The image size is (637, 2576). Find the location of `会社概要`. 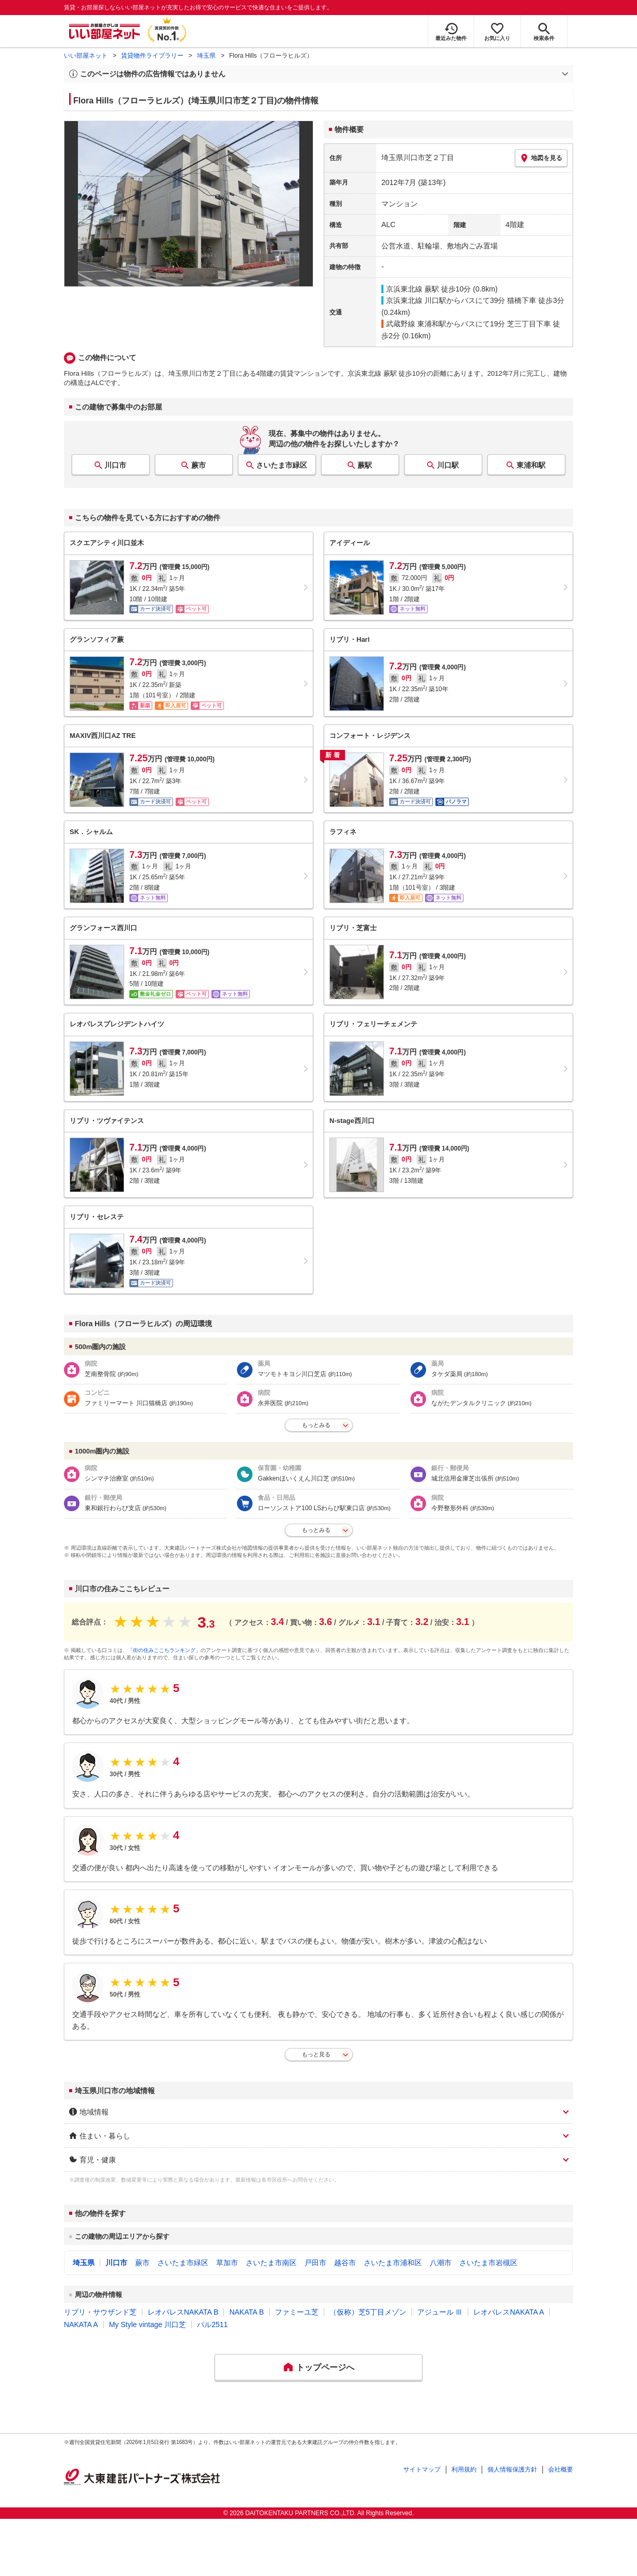

会社概要 is located at coordinates (560, 2469).